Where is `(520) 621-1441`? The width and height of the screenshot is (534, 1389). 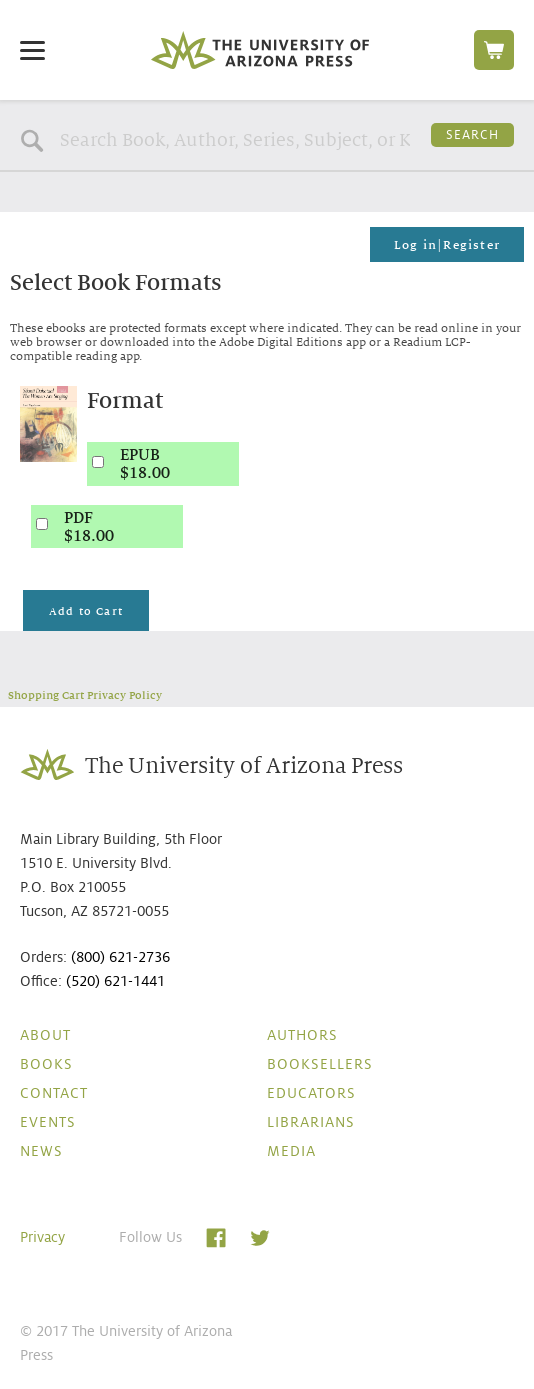
(520) 621-1441 is located at coordinates (115, 981).